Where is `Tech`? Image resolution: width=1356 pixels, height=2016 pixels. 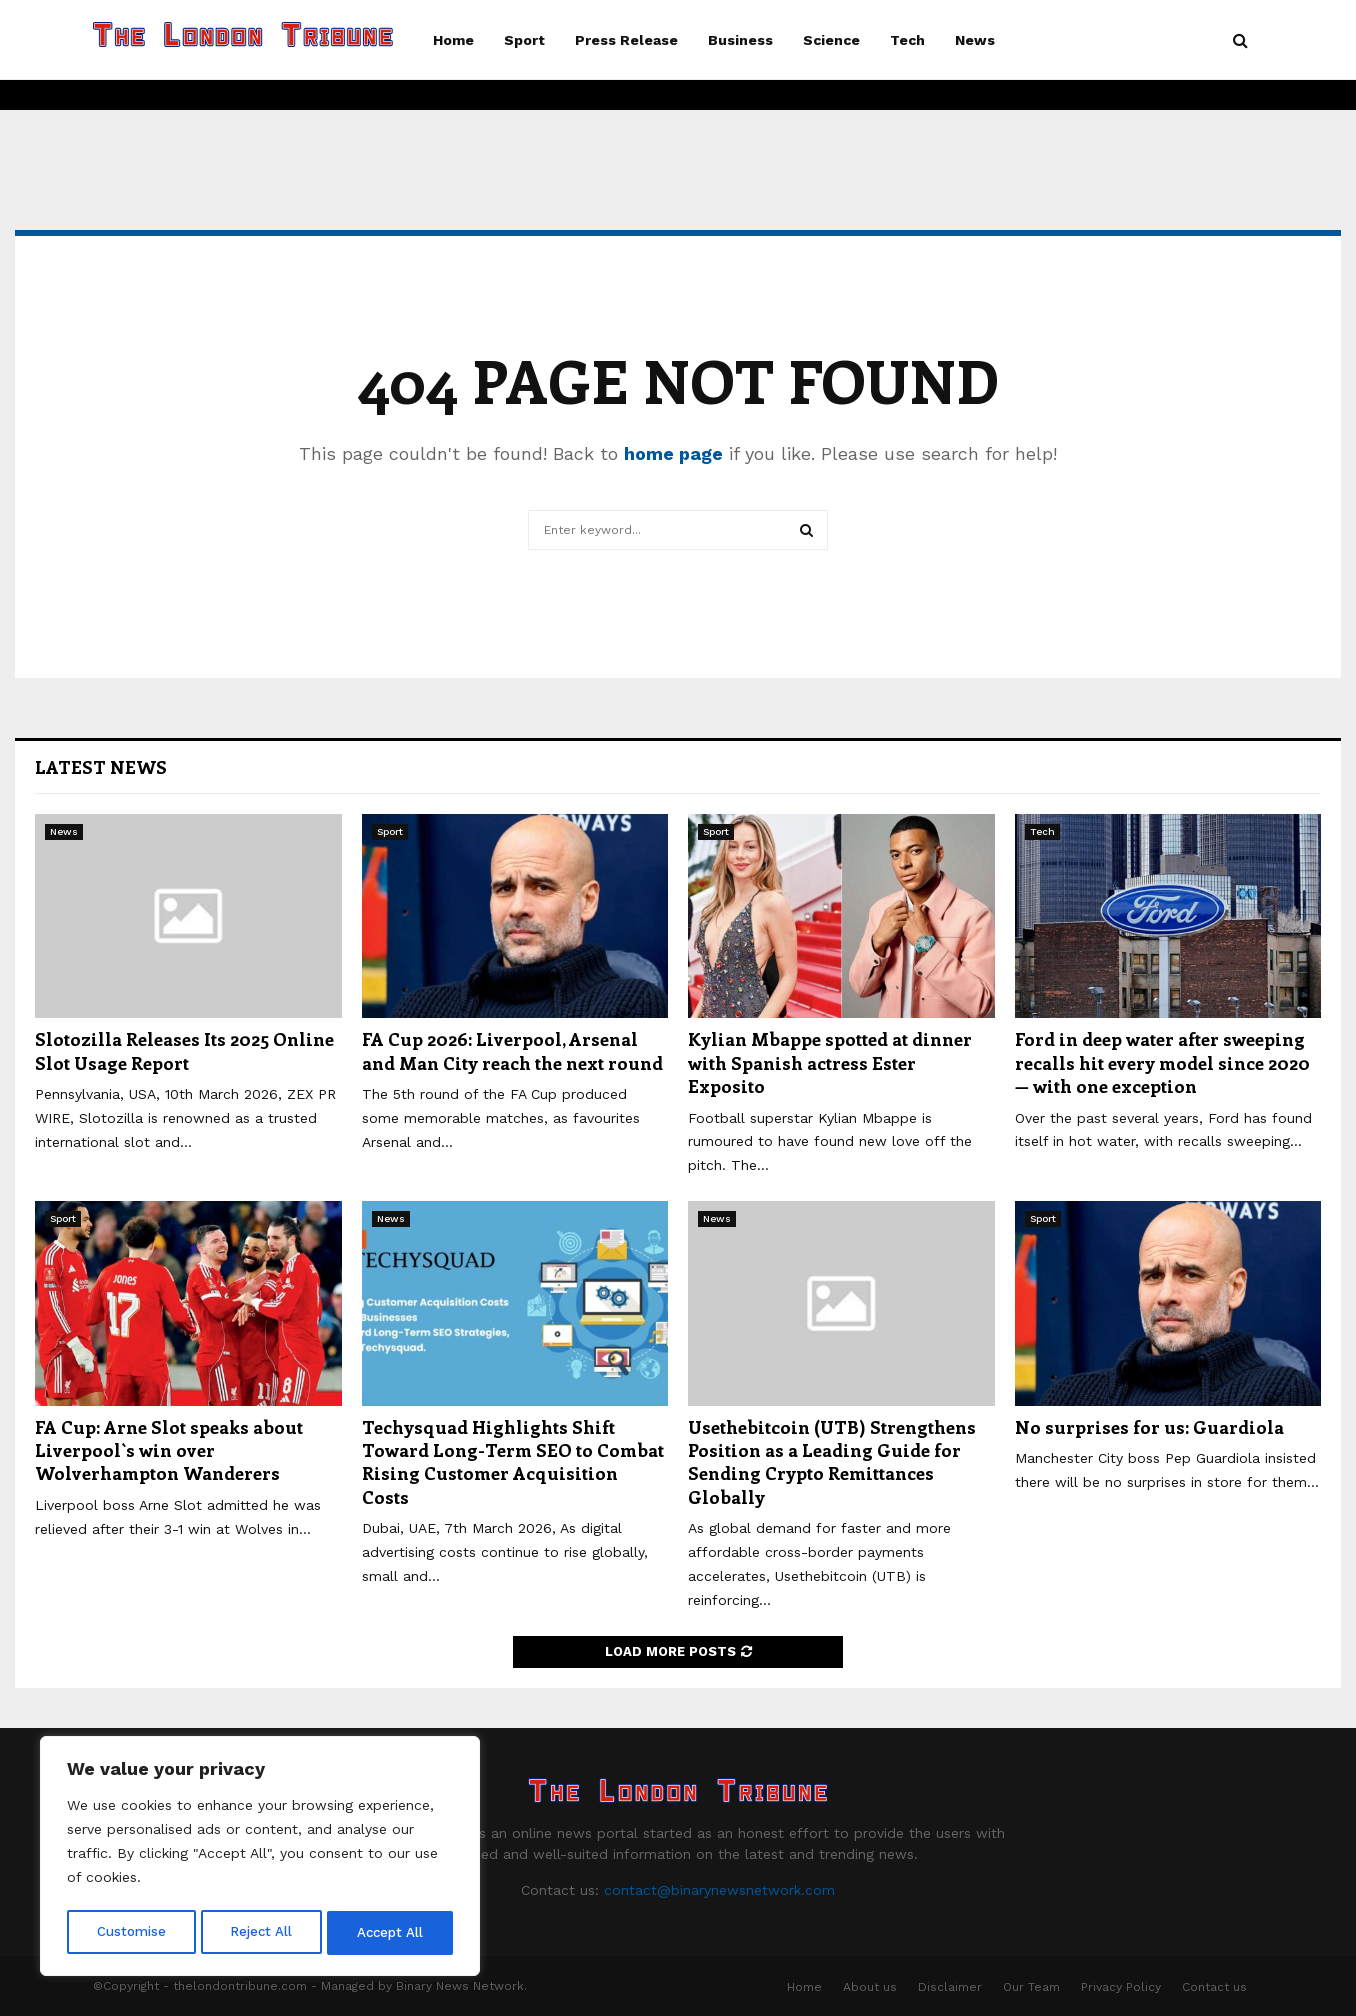
Tech is located at coordinates (907, 40).